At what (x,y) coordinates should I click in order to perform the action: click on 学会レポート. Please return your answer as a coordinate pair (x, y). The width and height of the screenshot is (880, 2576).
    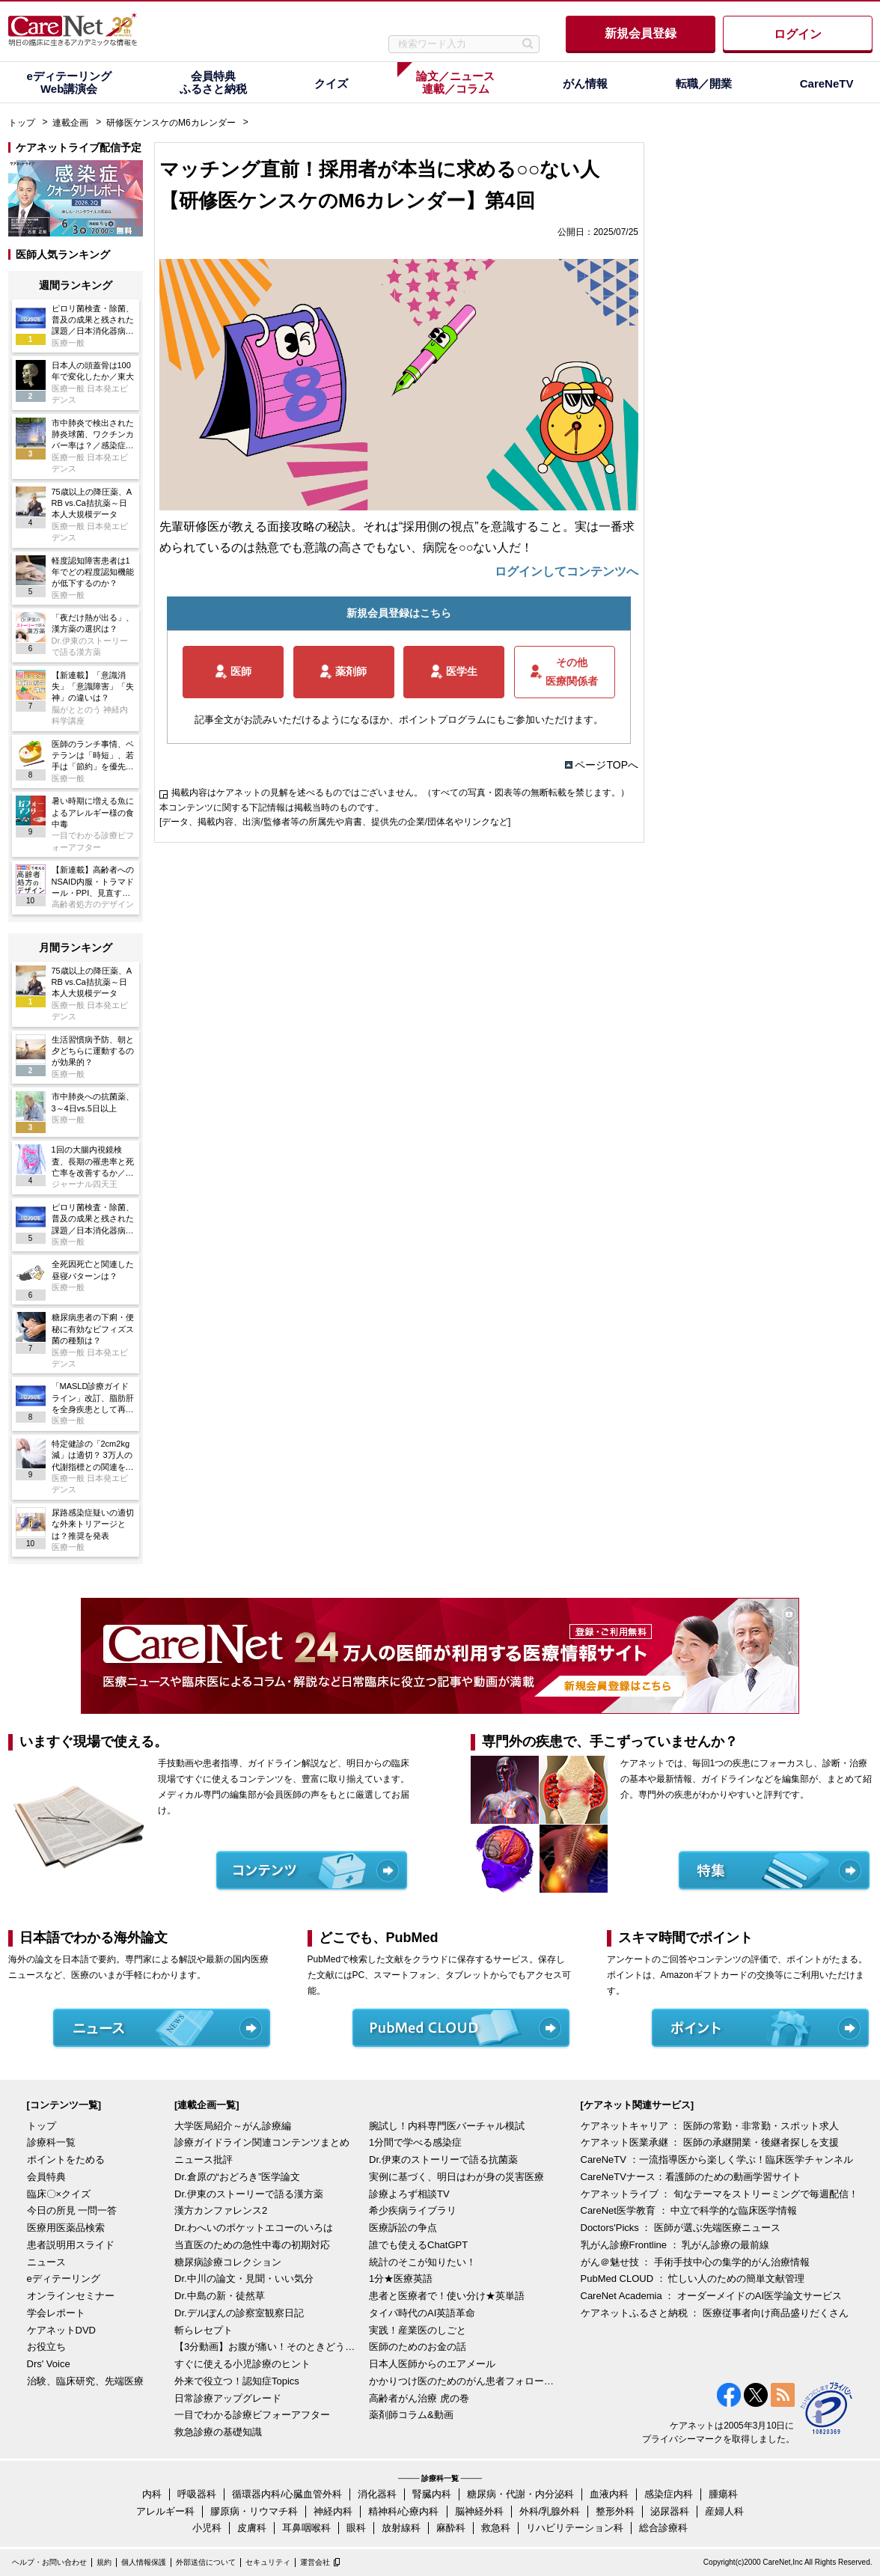
    Looking at the image, I should click on (56, 2313).